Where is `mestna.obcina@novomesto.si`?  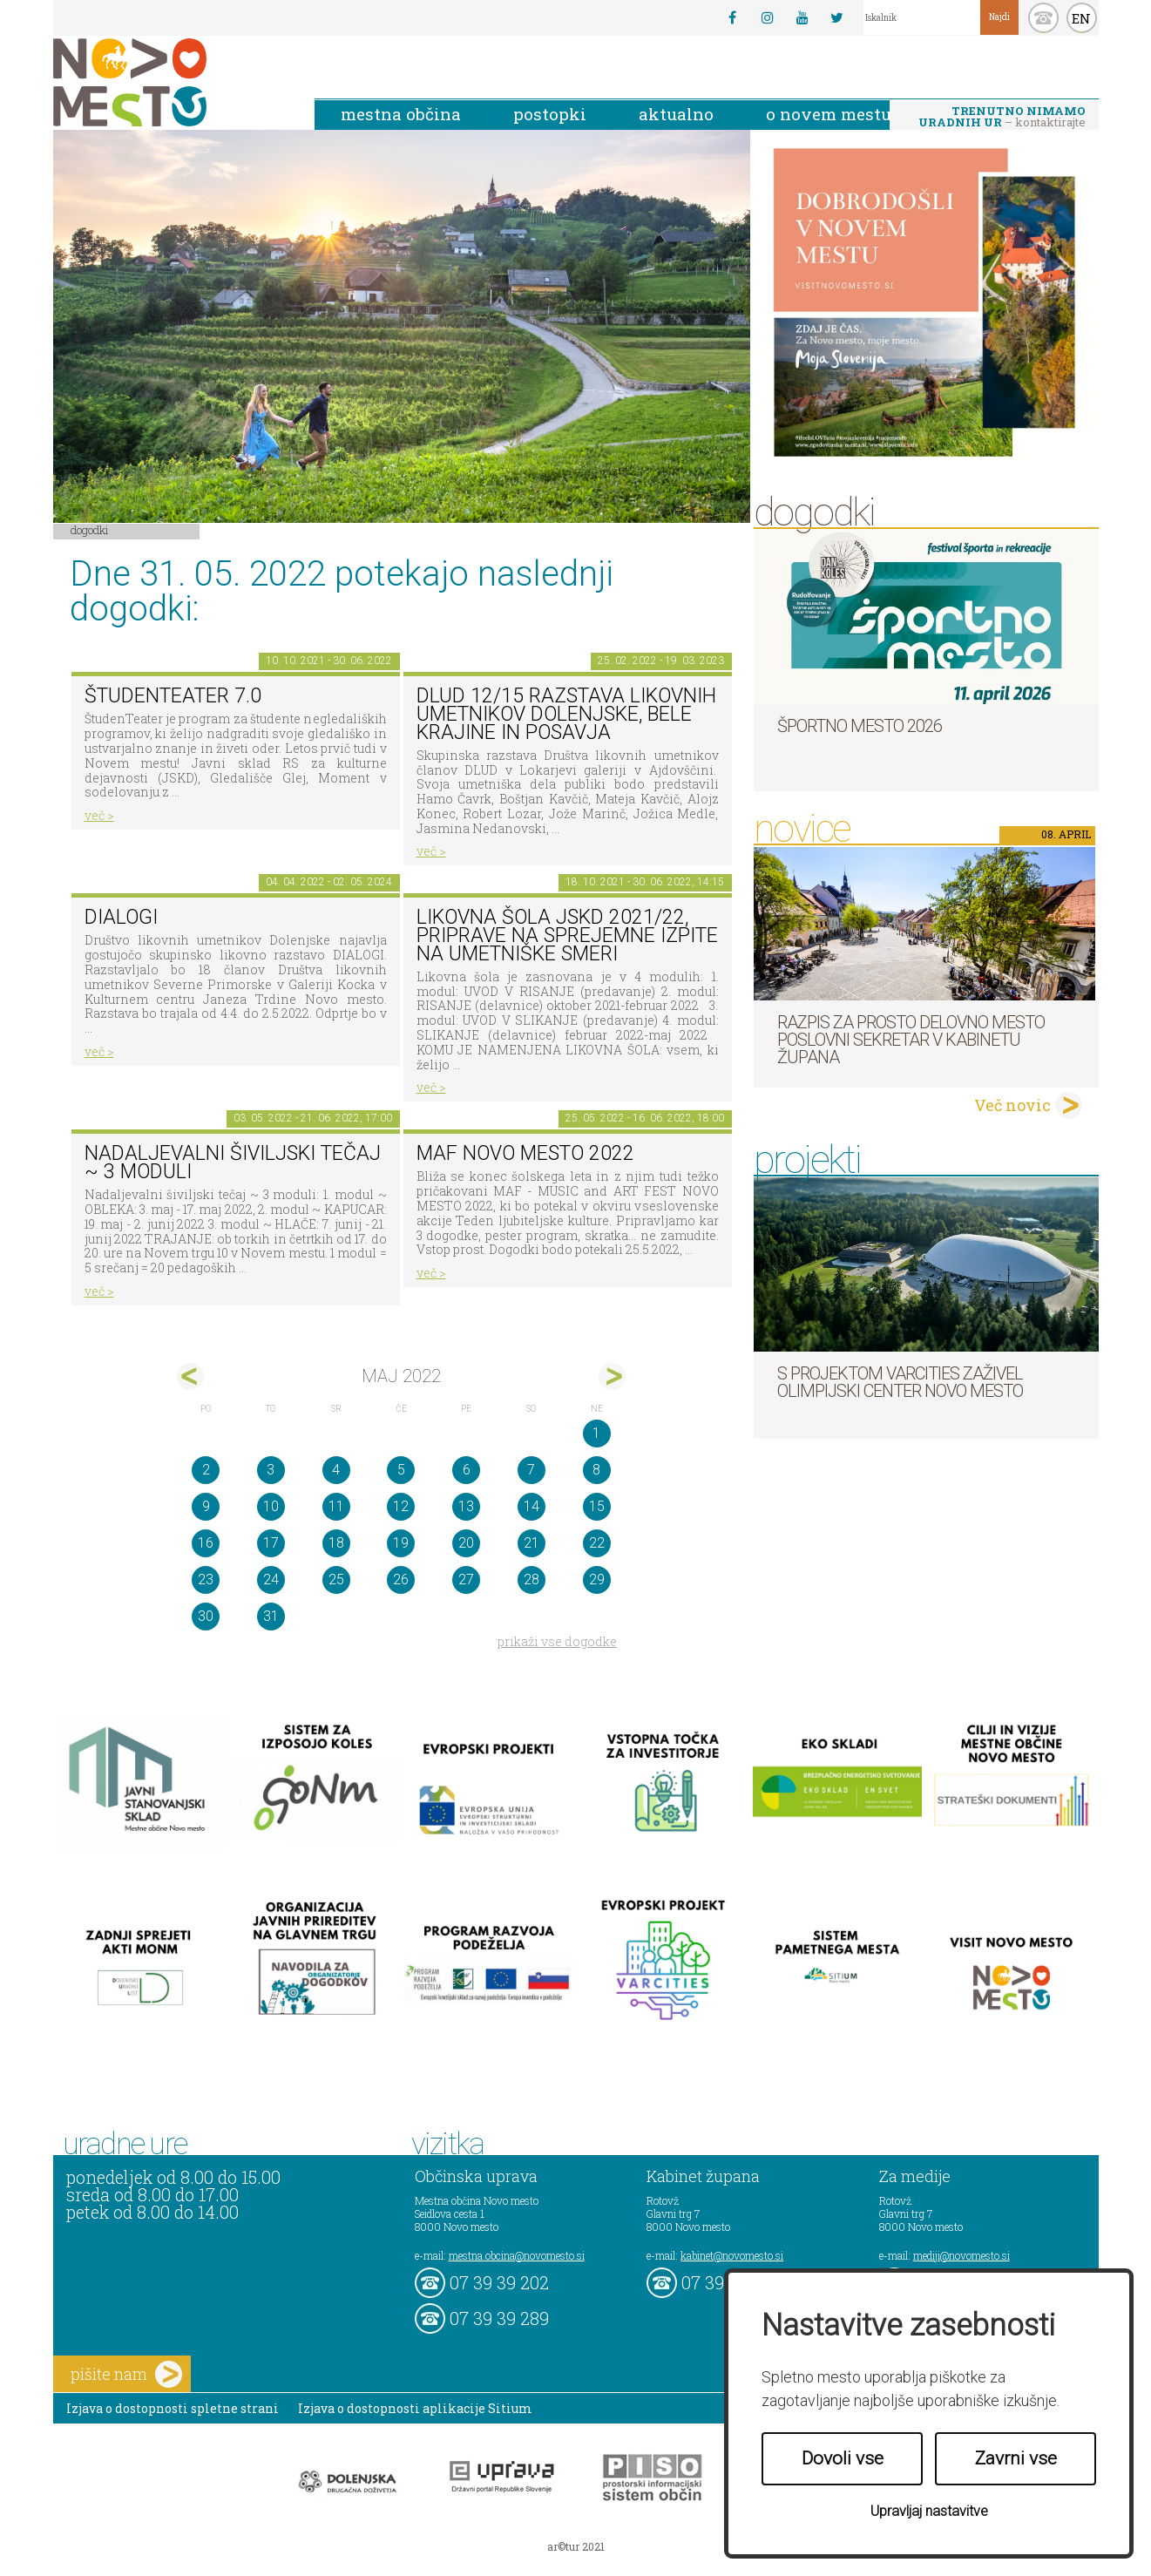
mestna.obcina@novomesto.si is located at coordinates (517, 2255).